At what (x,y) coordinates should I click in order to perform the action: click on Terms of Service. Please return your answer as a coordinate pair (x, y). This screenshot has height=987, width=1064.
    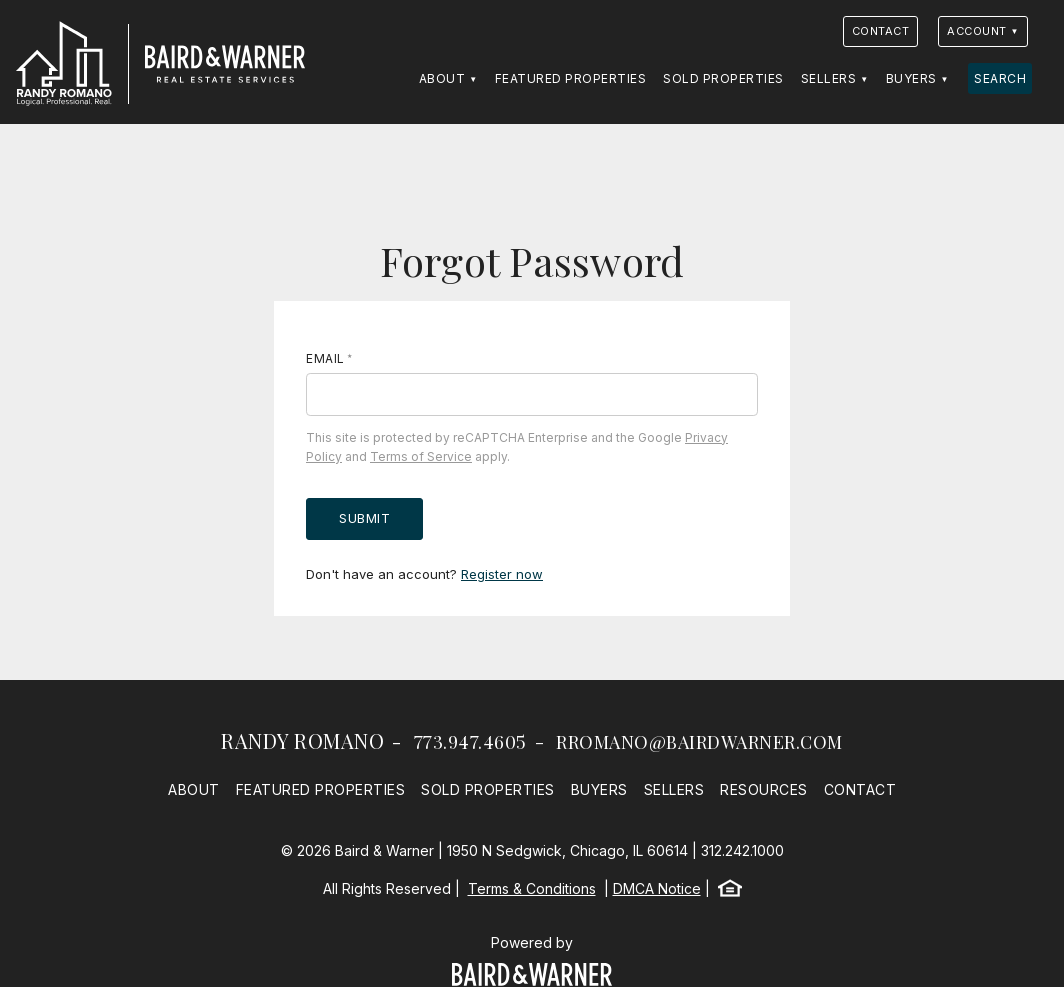
    Looking at the image, I should click on (421, 456).